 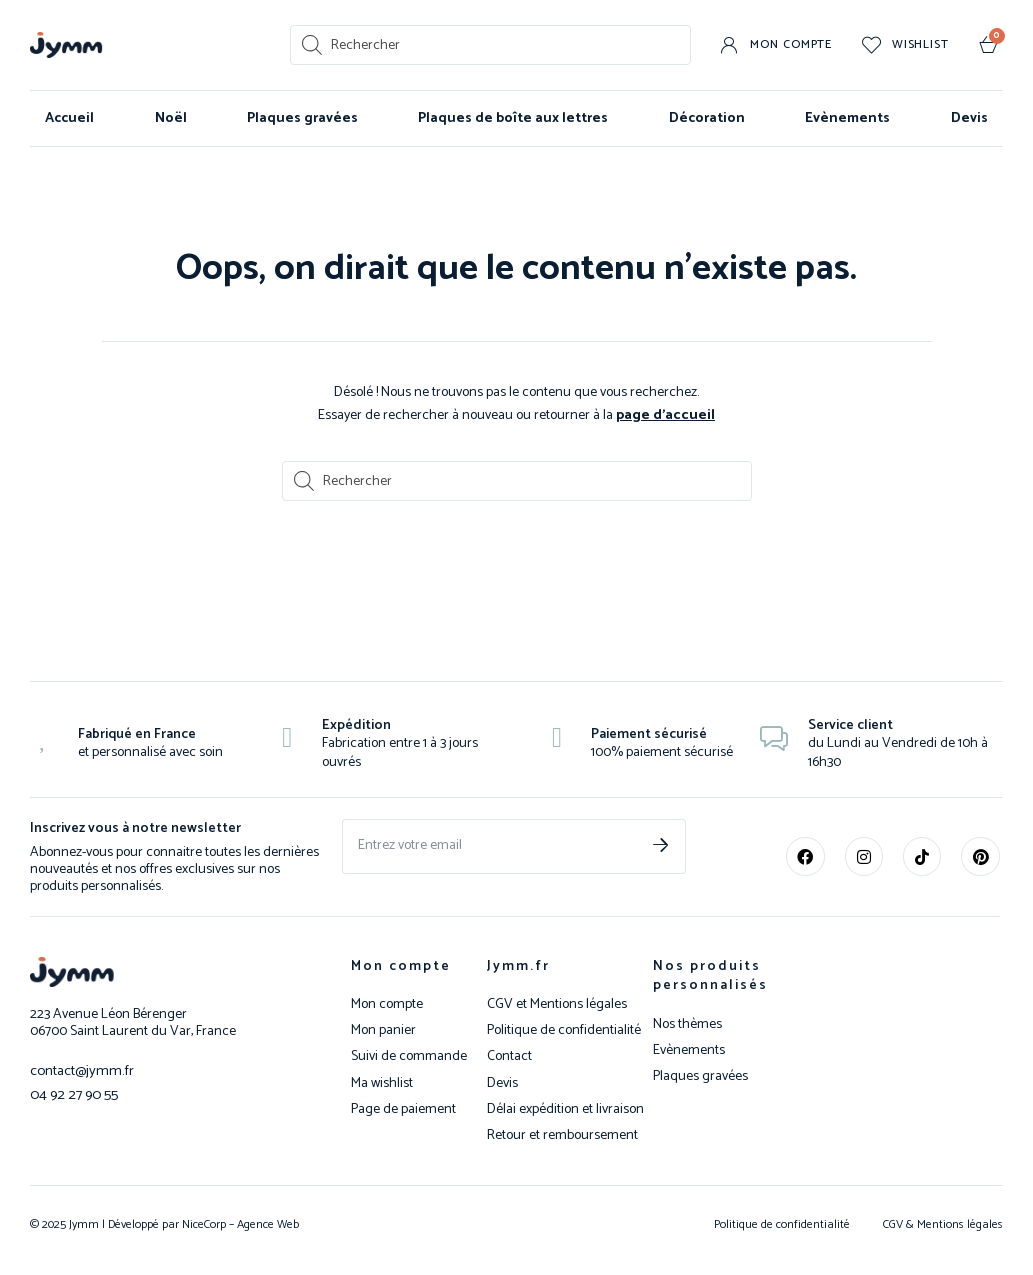 I want to click on Mon compte, so click(x=401, y=965).